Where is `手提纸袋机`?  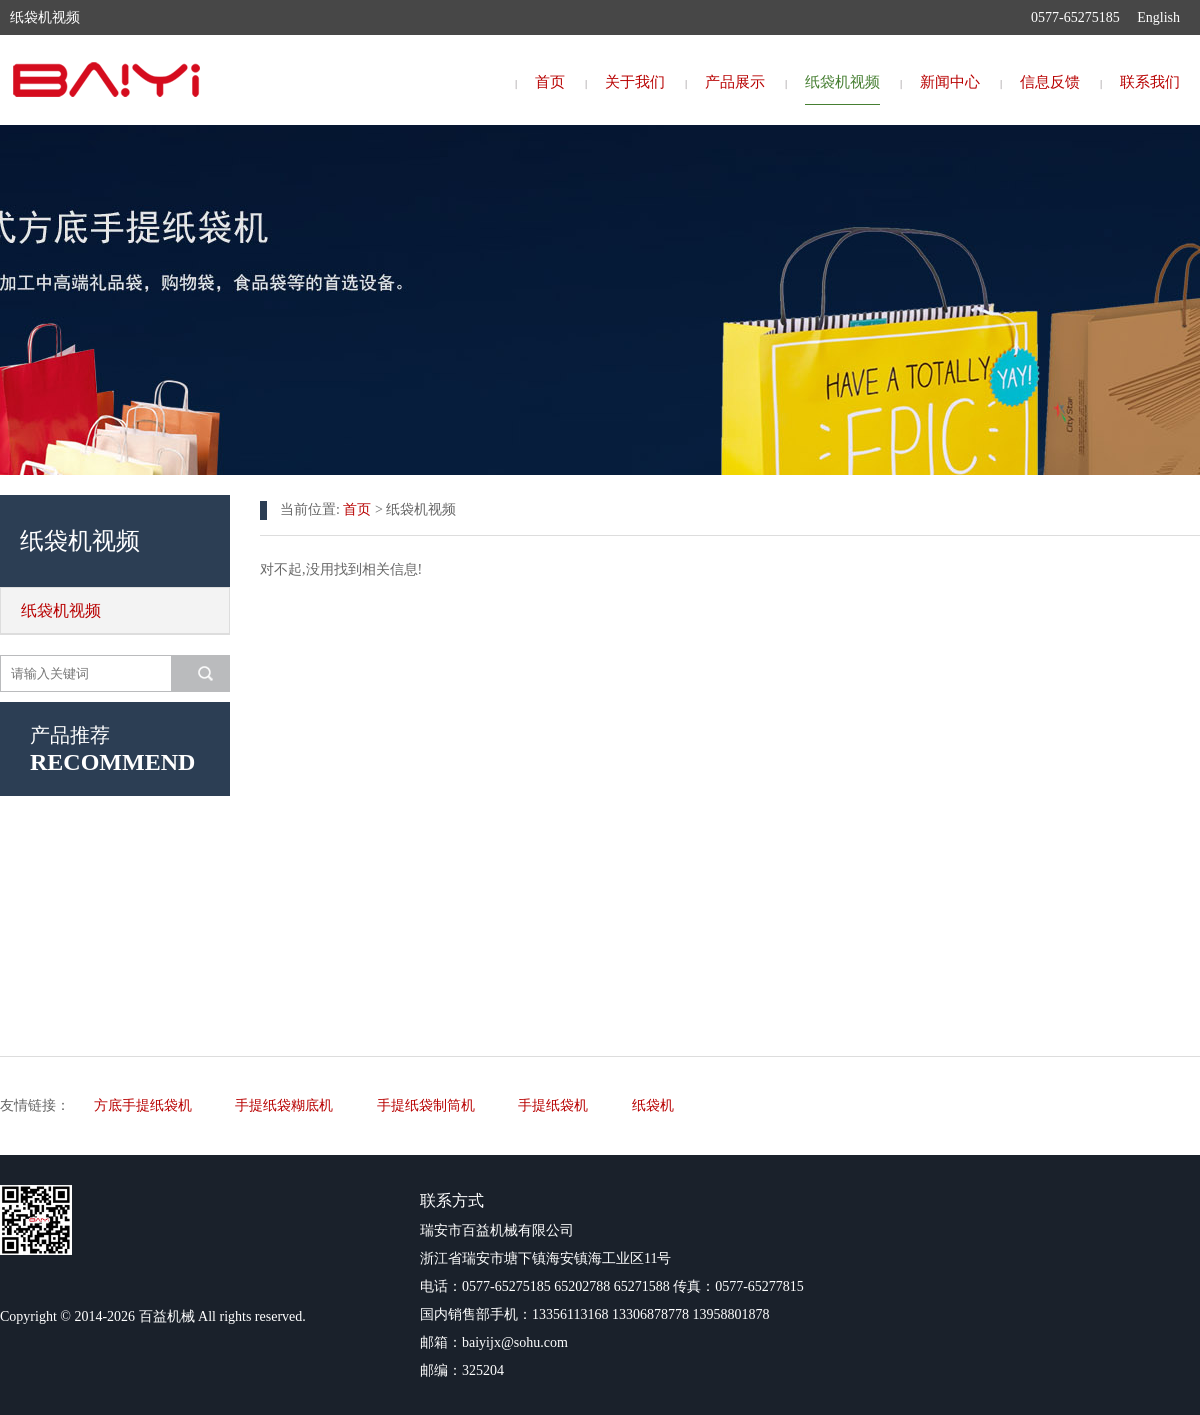
手提纸袋机 is located at coordinates (553, 1105).